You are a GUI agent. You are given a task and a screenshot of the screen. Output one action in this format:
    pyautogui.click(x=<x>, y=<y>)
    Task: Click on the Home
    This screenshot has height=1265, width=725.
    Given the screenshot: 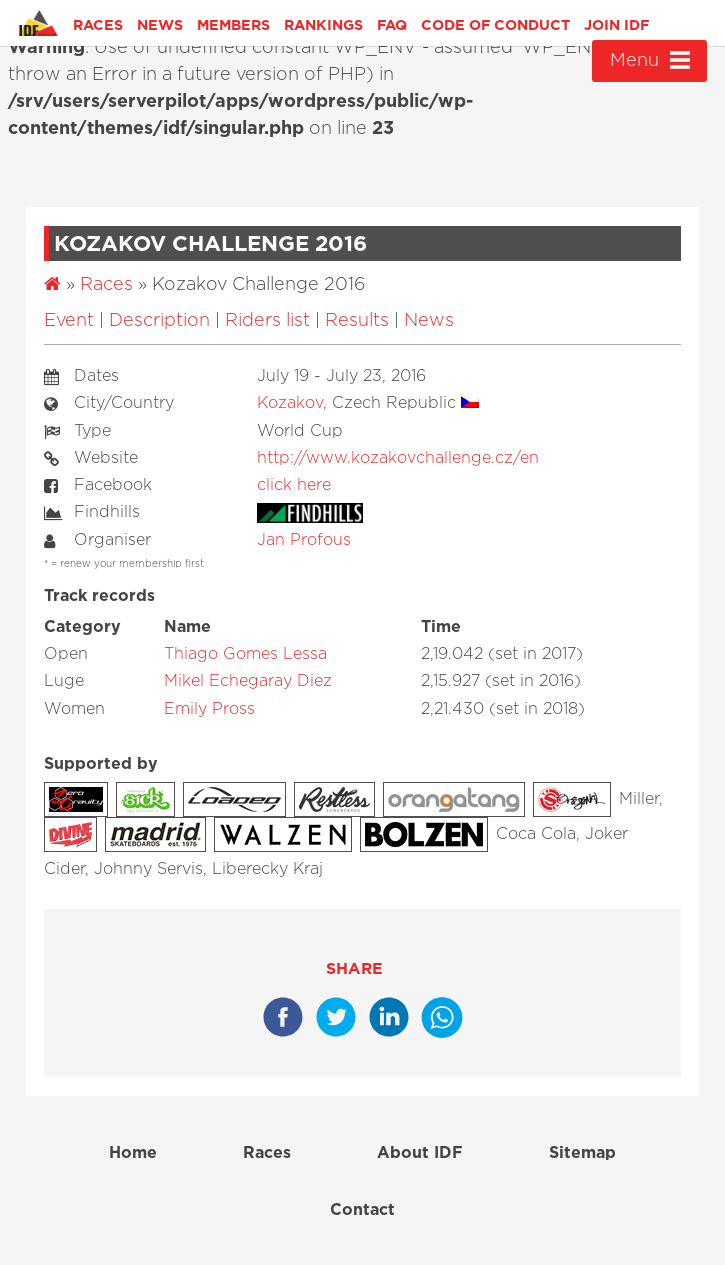 What is the action you would take?
    pyautogui.click(x=133, y=1153)
    